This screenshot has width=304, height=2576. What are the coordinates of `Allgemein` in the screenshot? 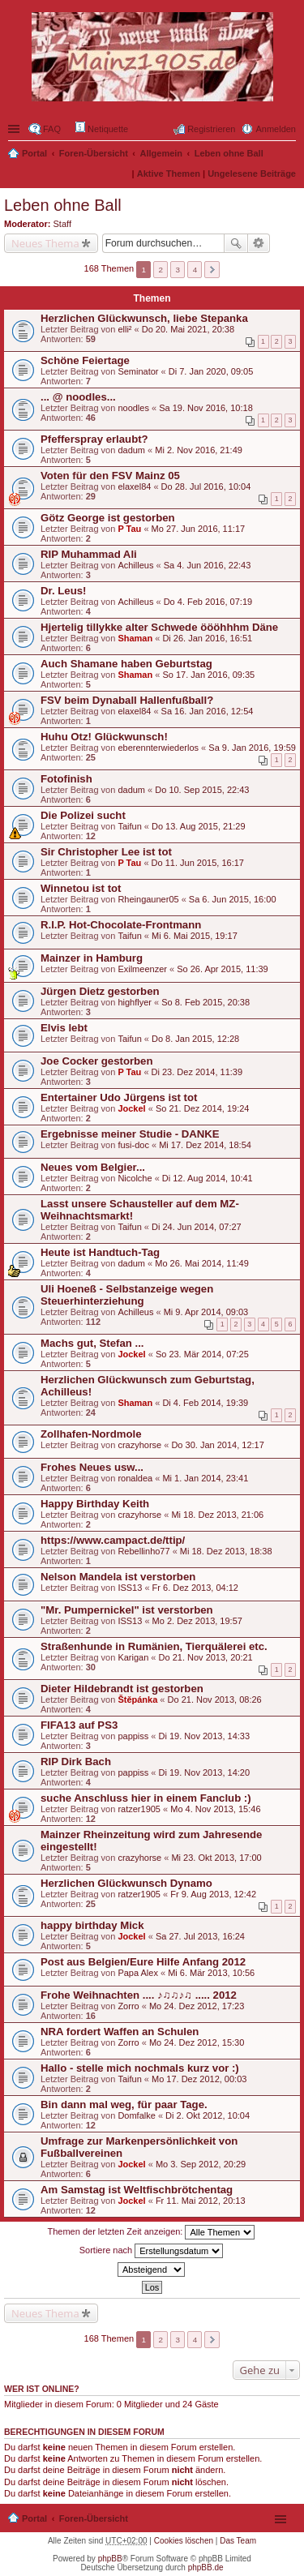 It's located at (161, 153).